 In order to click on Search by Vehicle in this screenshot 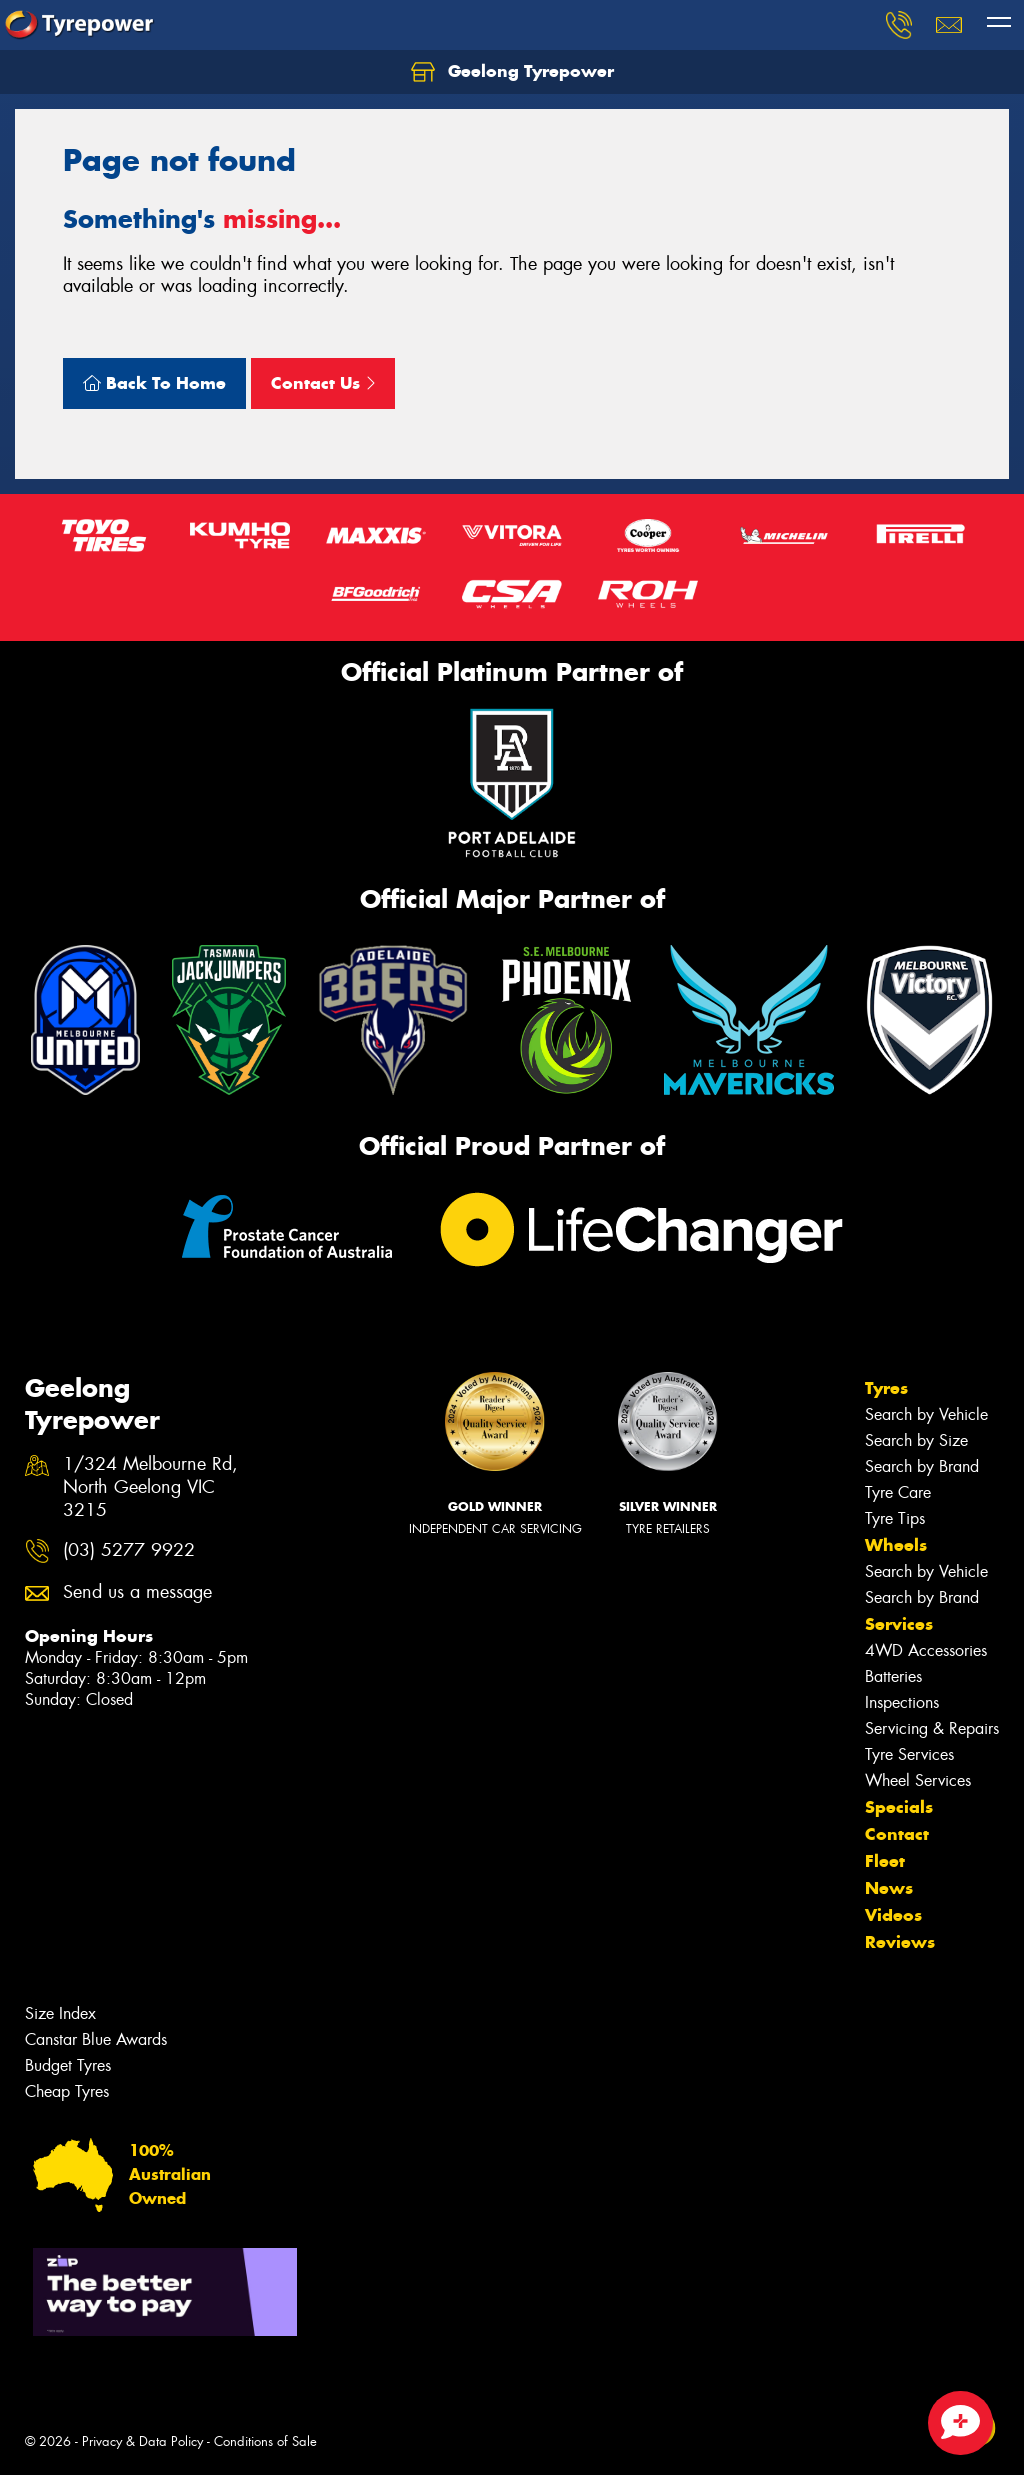, I will do `click(926, 1414)`.